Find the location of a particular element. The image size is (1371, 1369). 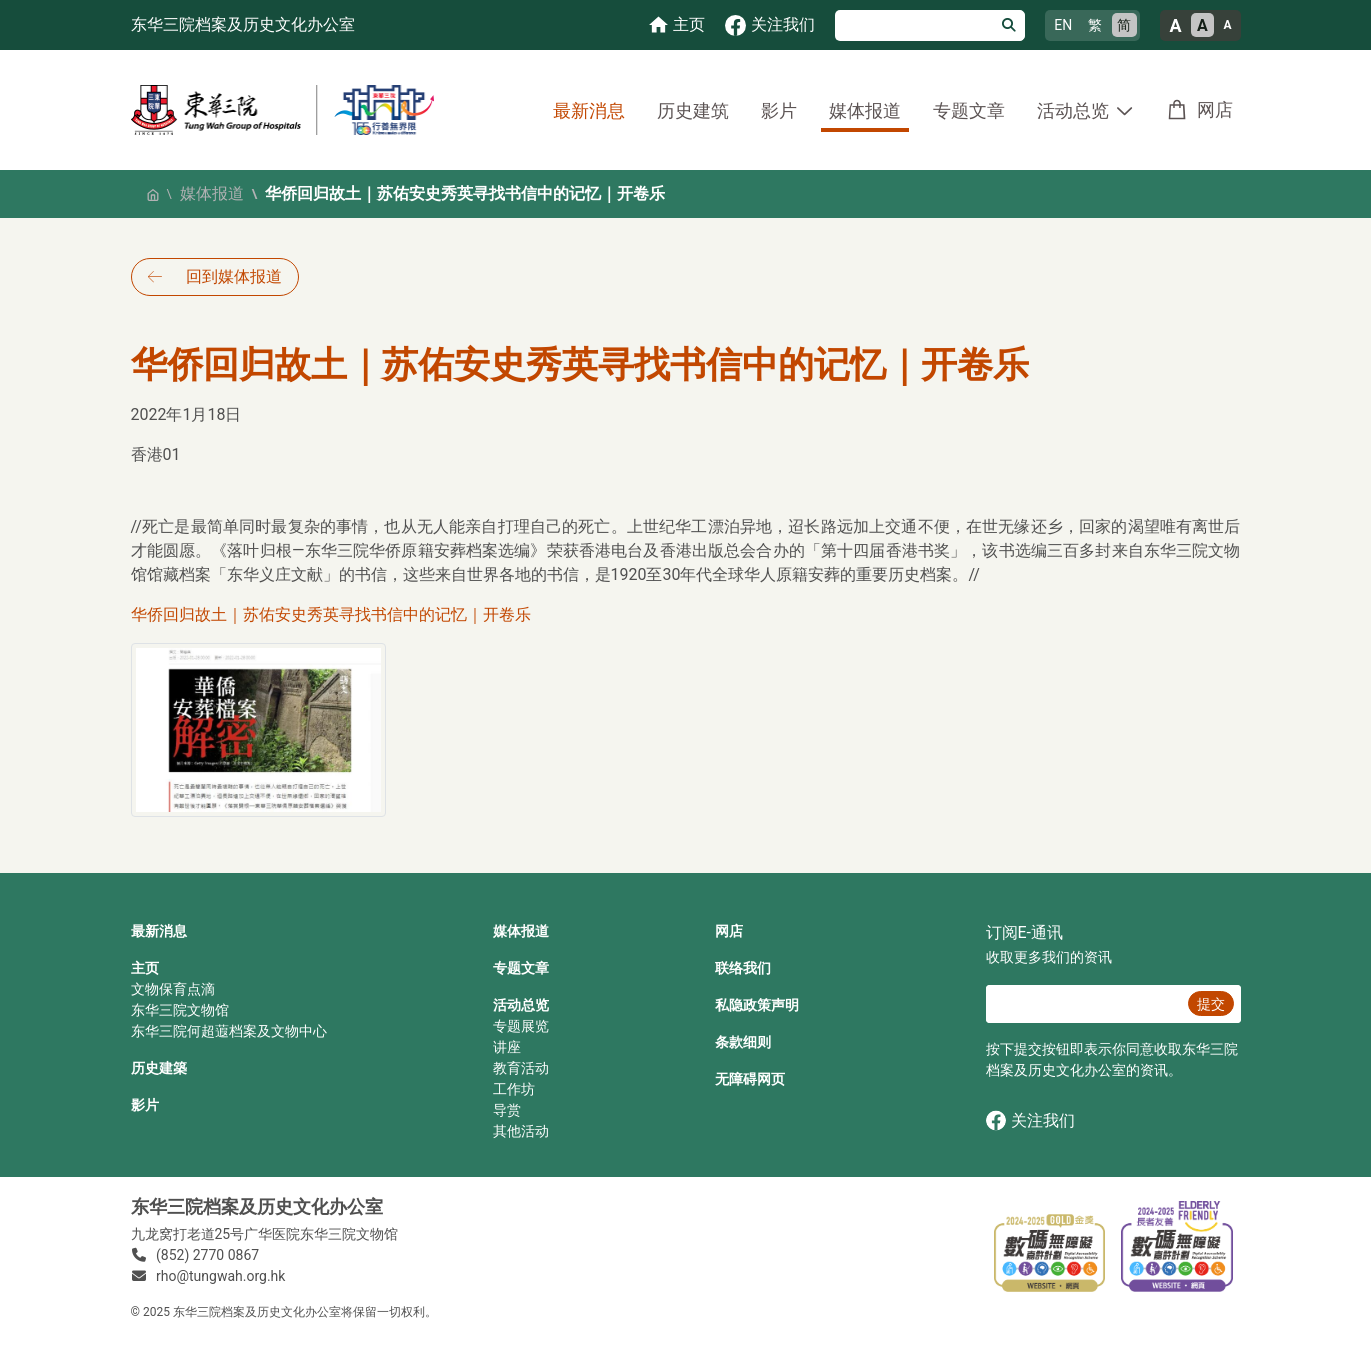

主页 is located at coordinates (145, 968).